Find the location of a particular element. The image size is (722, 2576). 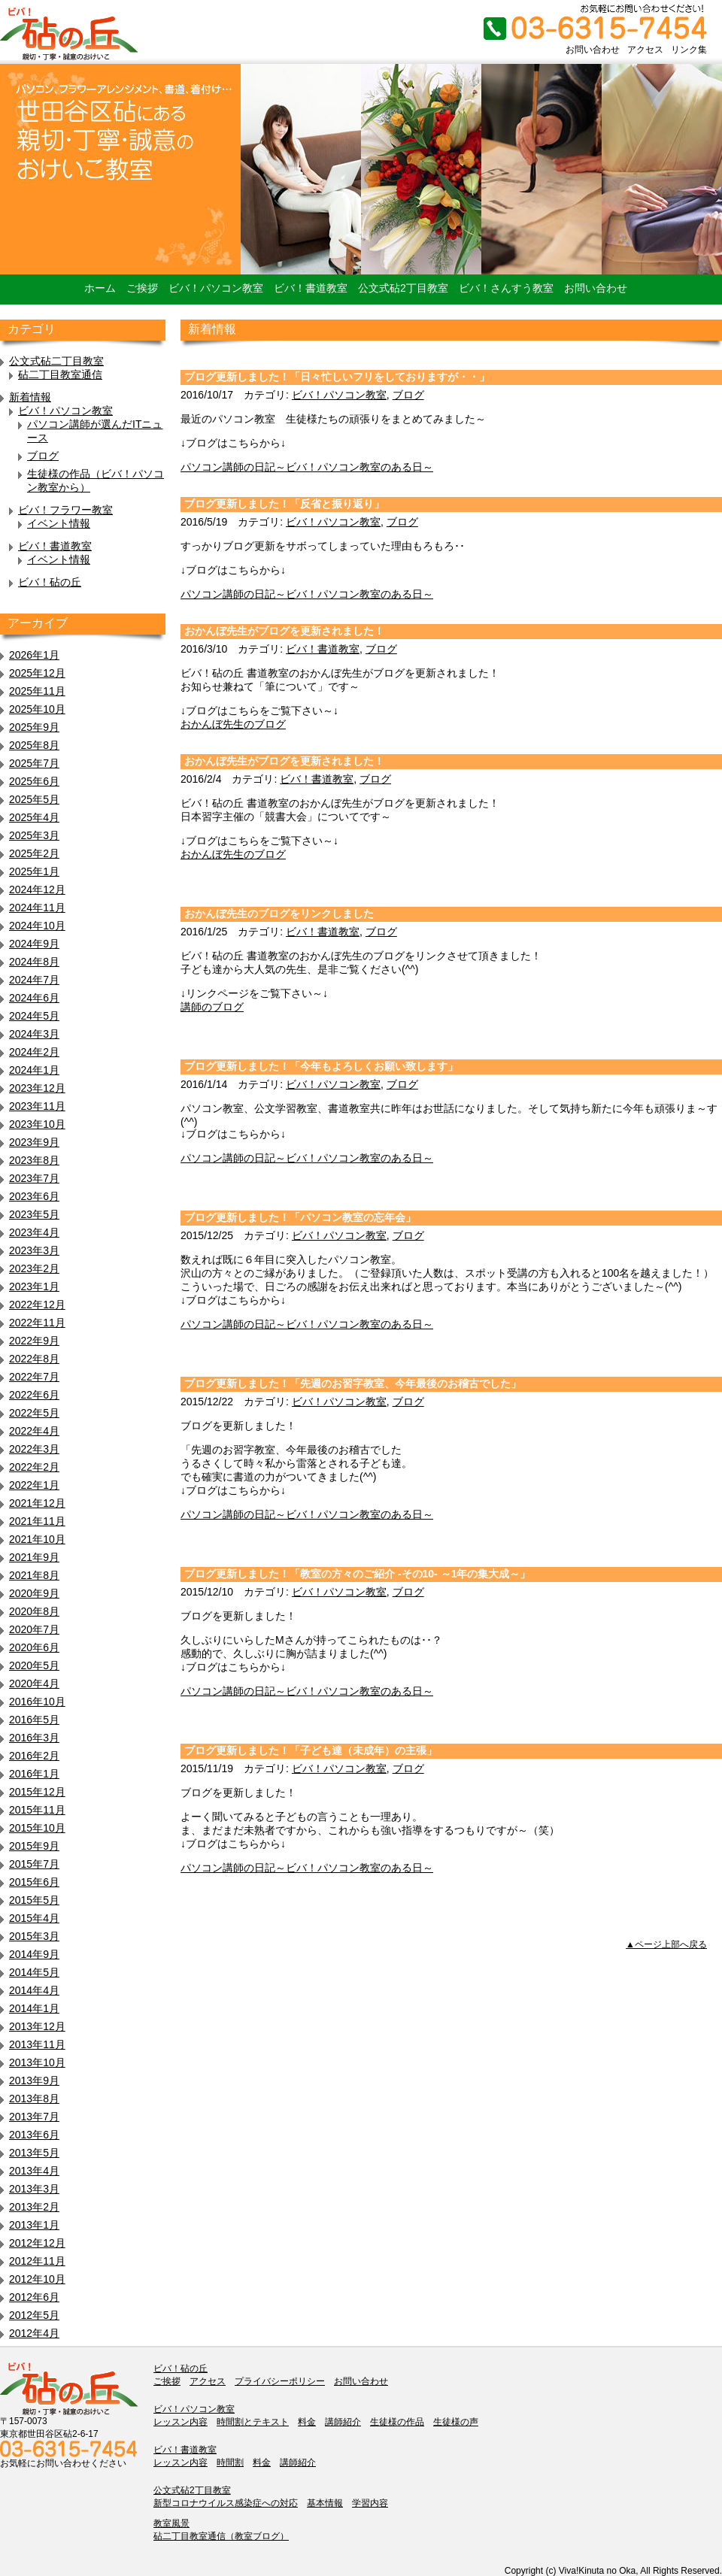

2012年12月 is located at coordinates (37, 2243).